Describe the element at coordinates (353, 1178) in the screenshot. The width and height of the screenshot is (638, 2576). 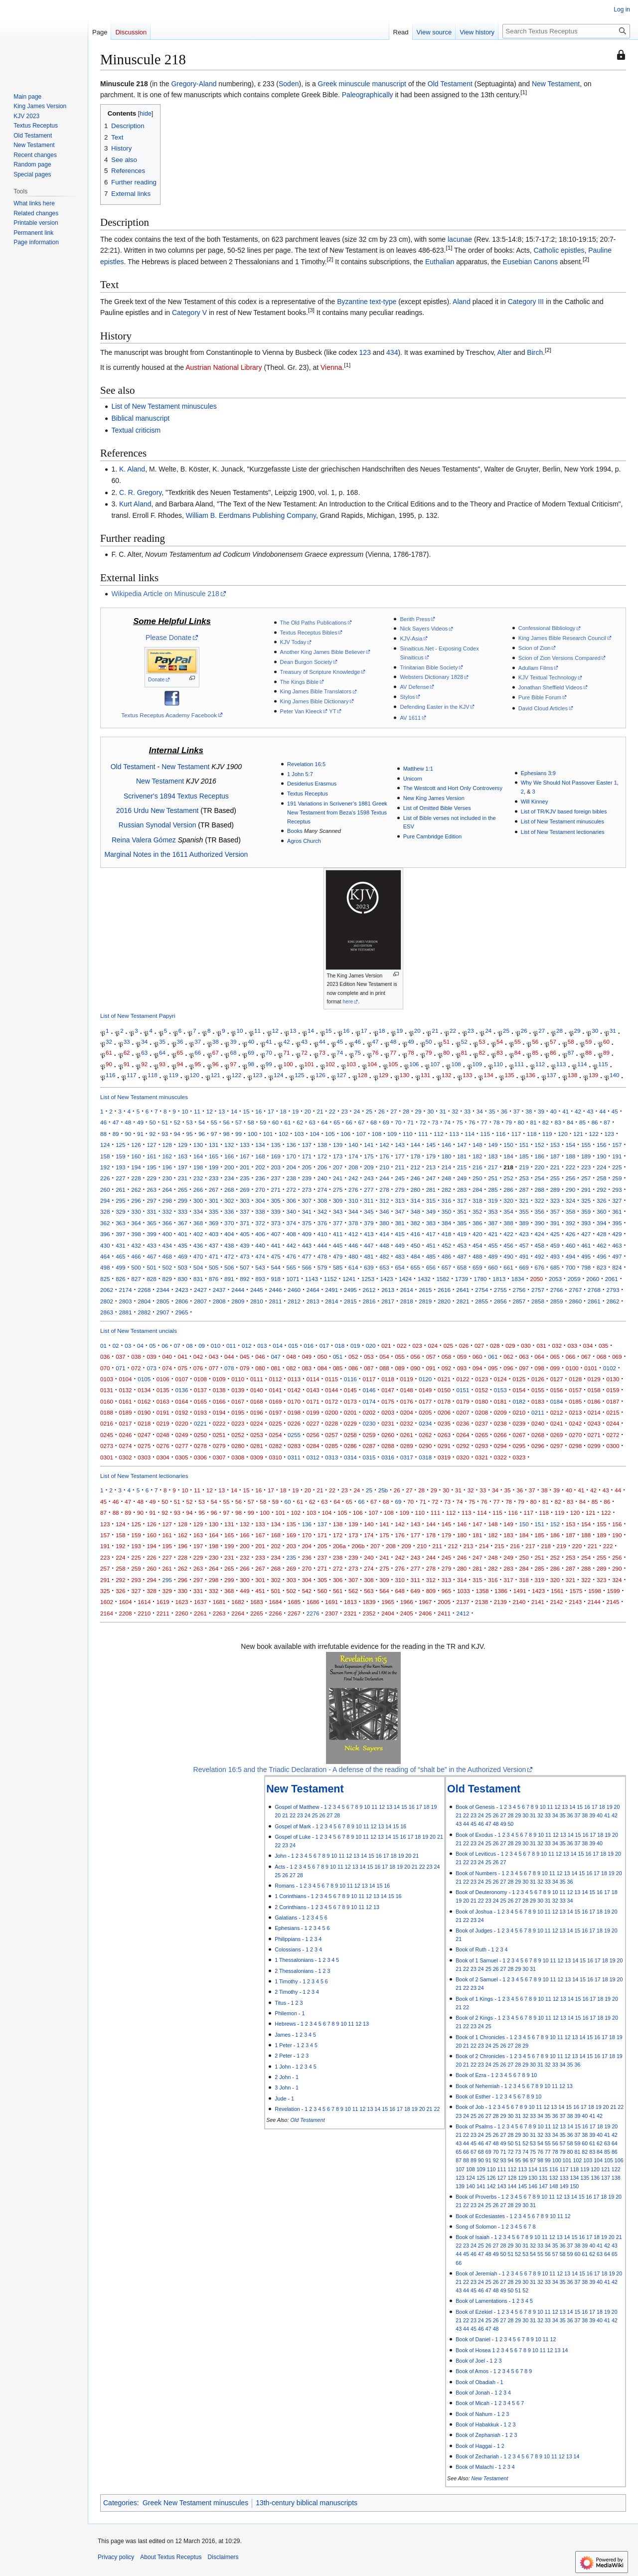
I see `242` at that location.